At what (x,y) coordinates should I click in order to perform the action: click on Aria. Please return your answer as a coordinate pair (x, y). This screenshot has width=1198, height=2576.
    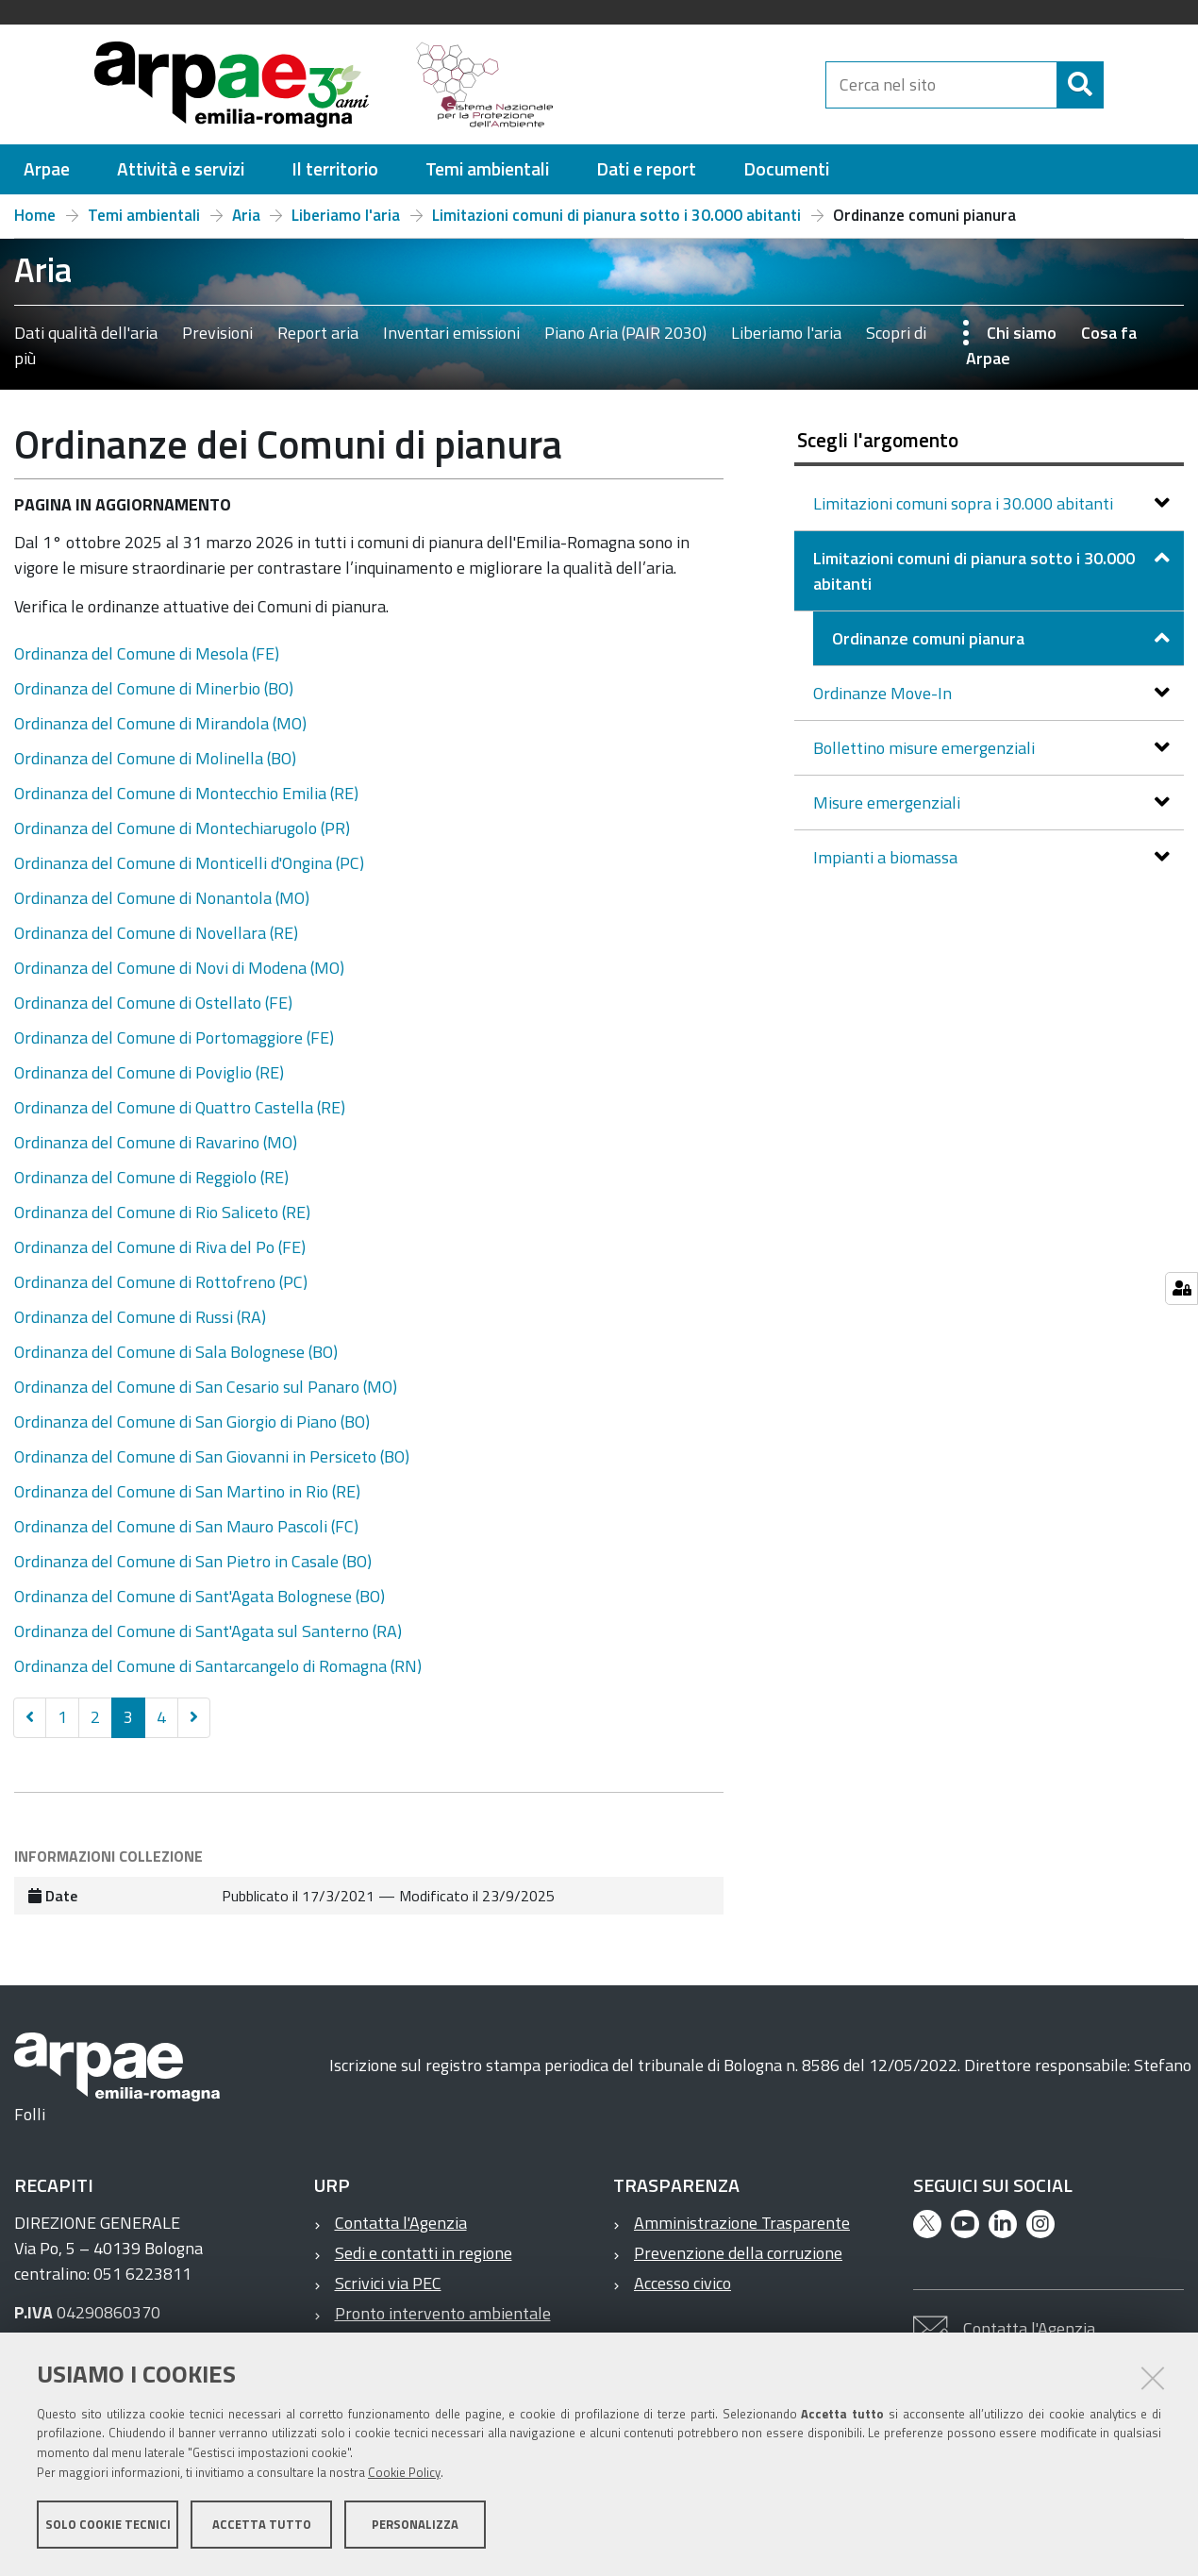
    Looking at the image, I should click on (246, 215).